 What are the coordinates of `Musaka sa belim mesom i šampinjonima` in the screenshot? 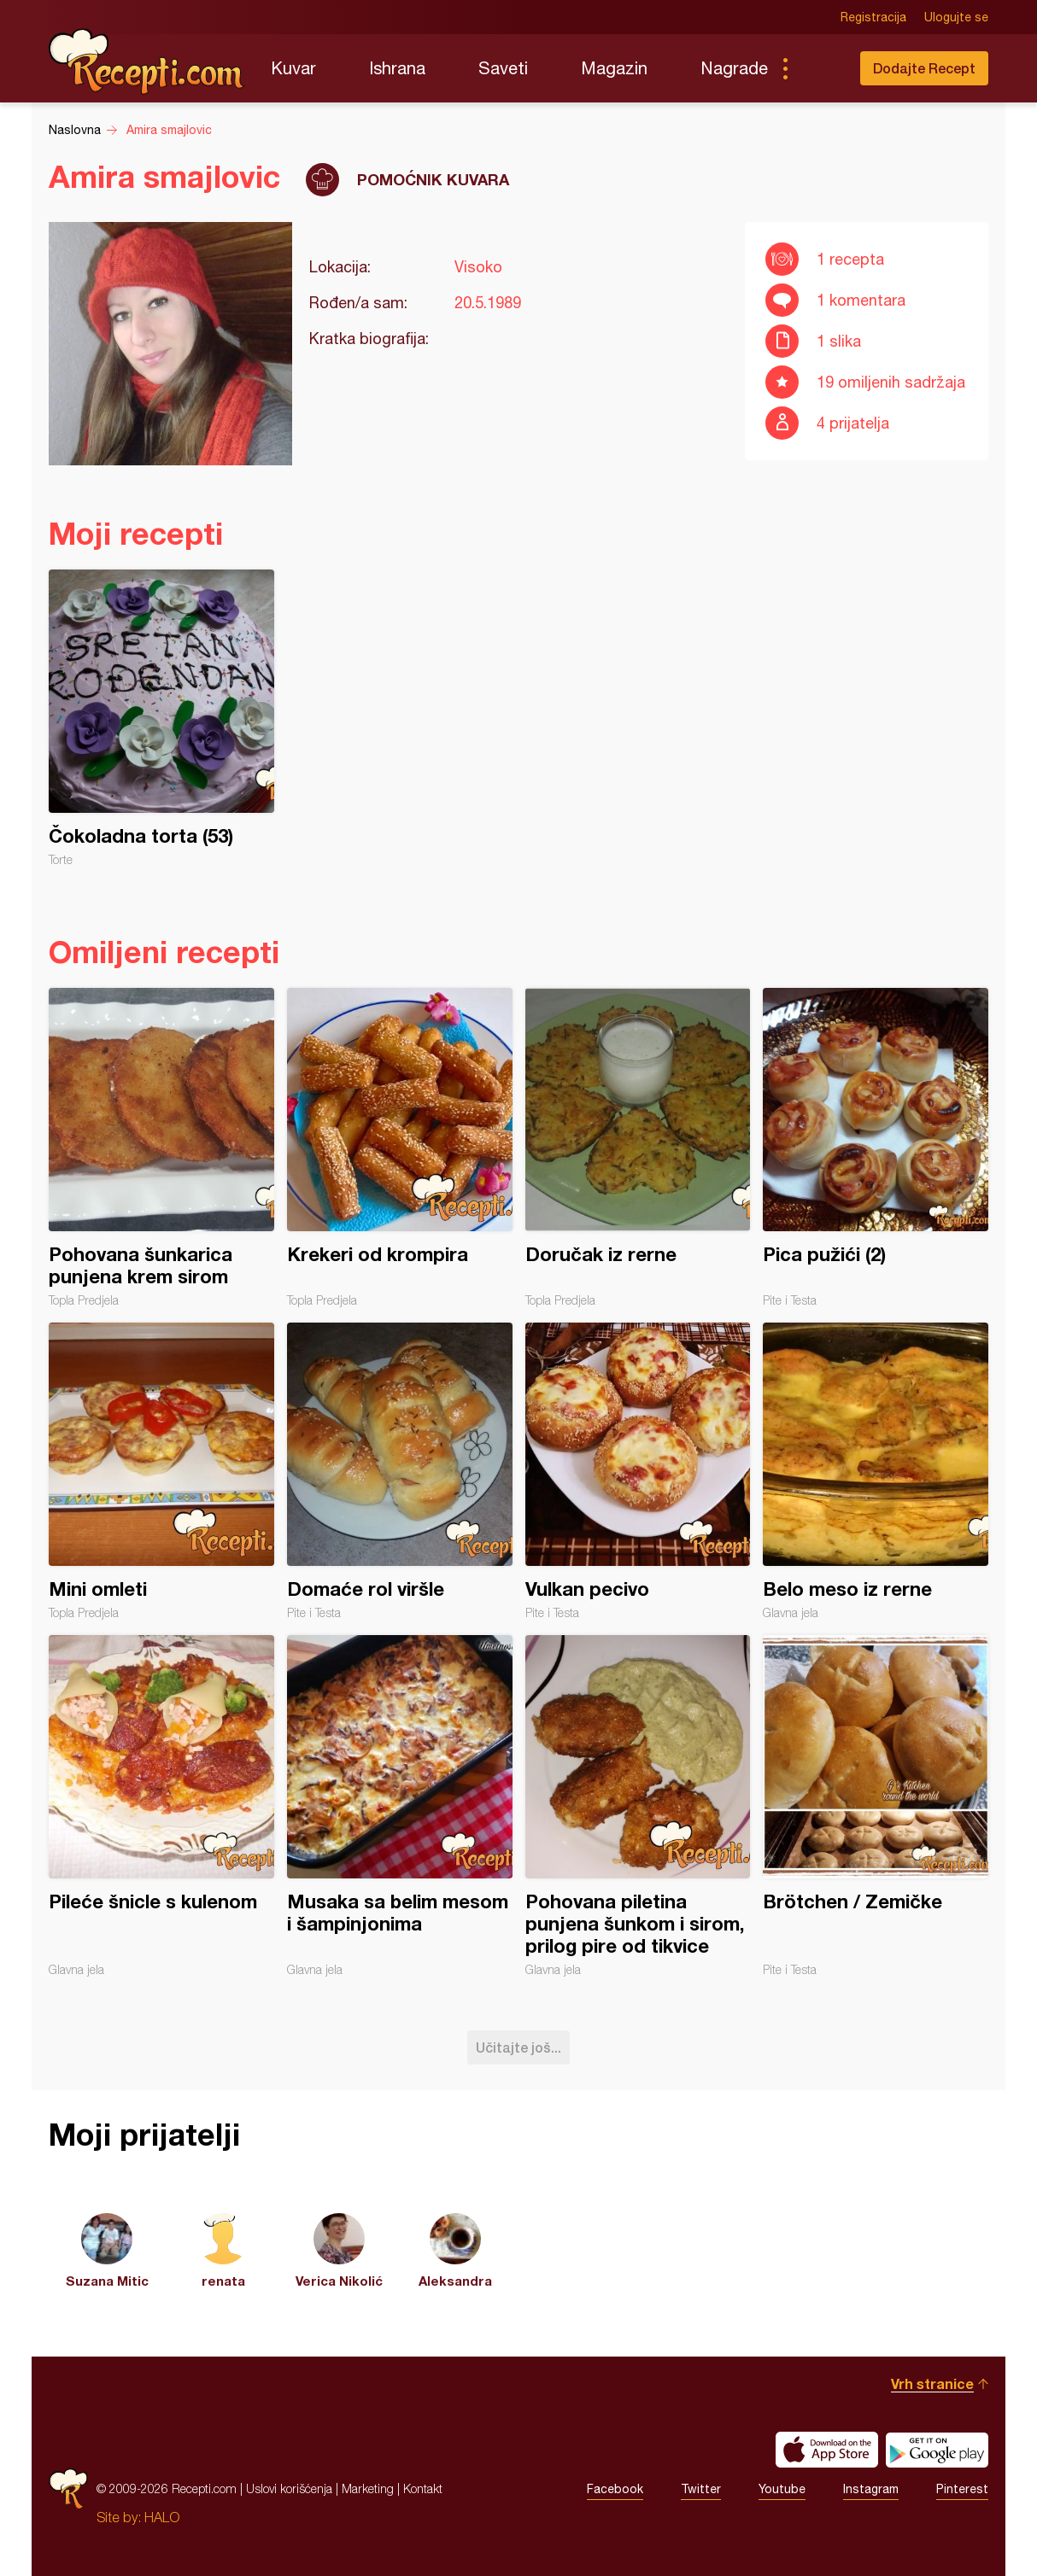 It's located at (400, 1806).